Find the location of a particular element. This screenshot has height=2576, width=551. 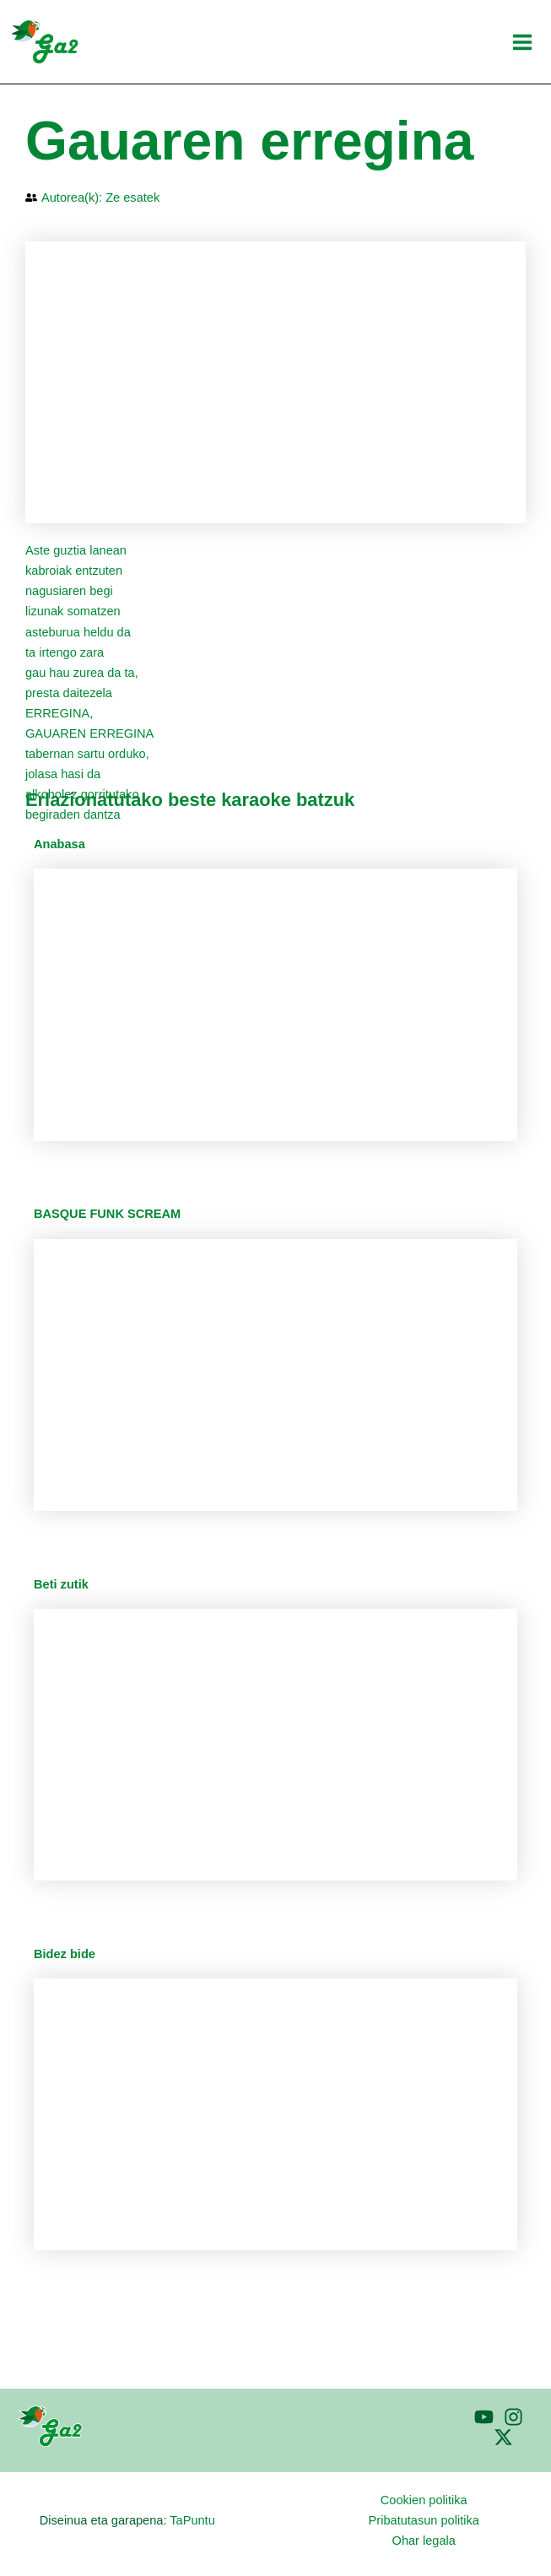

Ze esatek is located at coordinates (132, 197).